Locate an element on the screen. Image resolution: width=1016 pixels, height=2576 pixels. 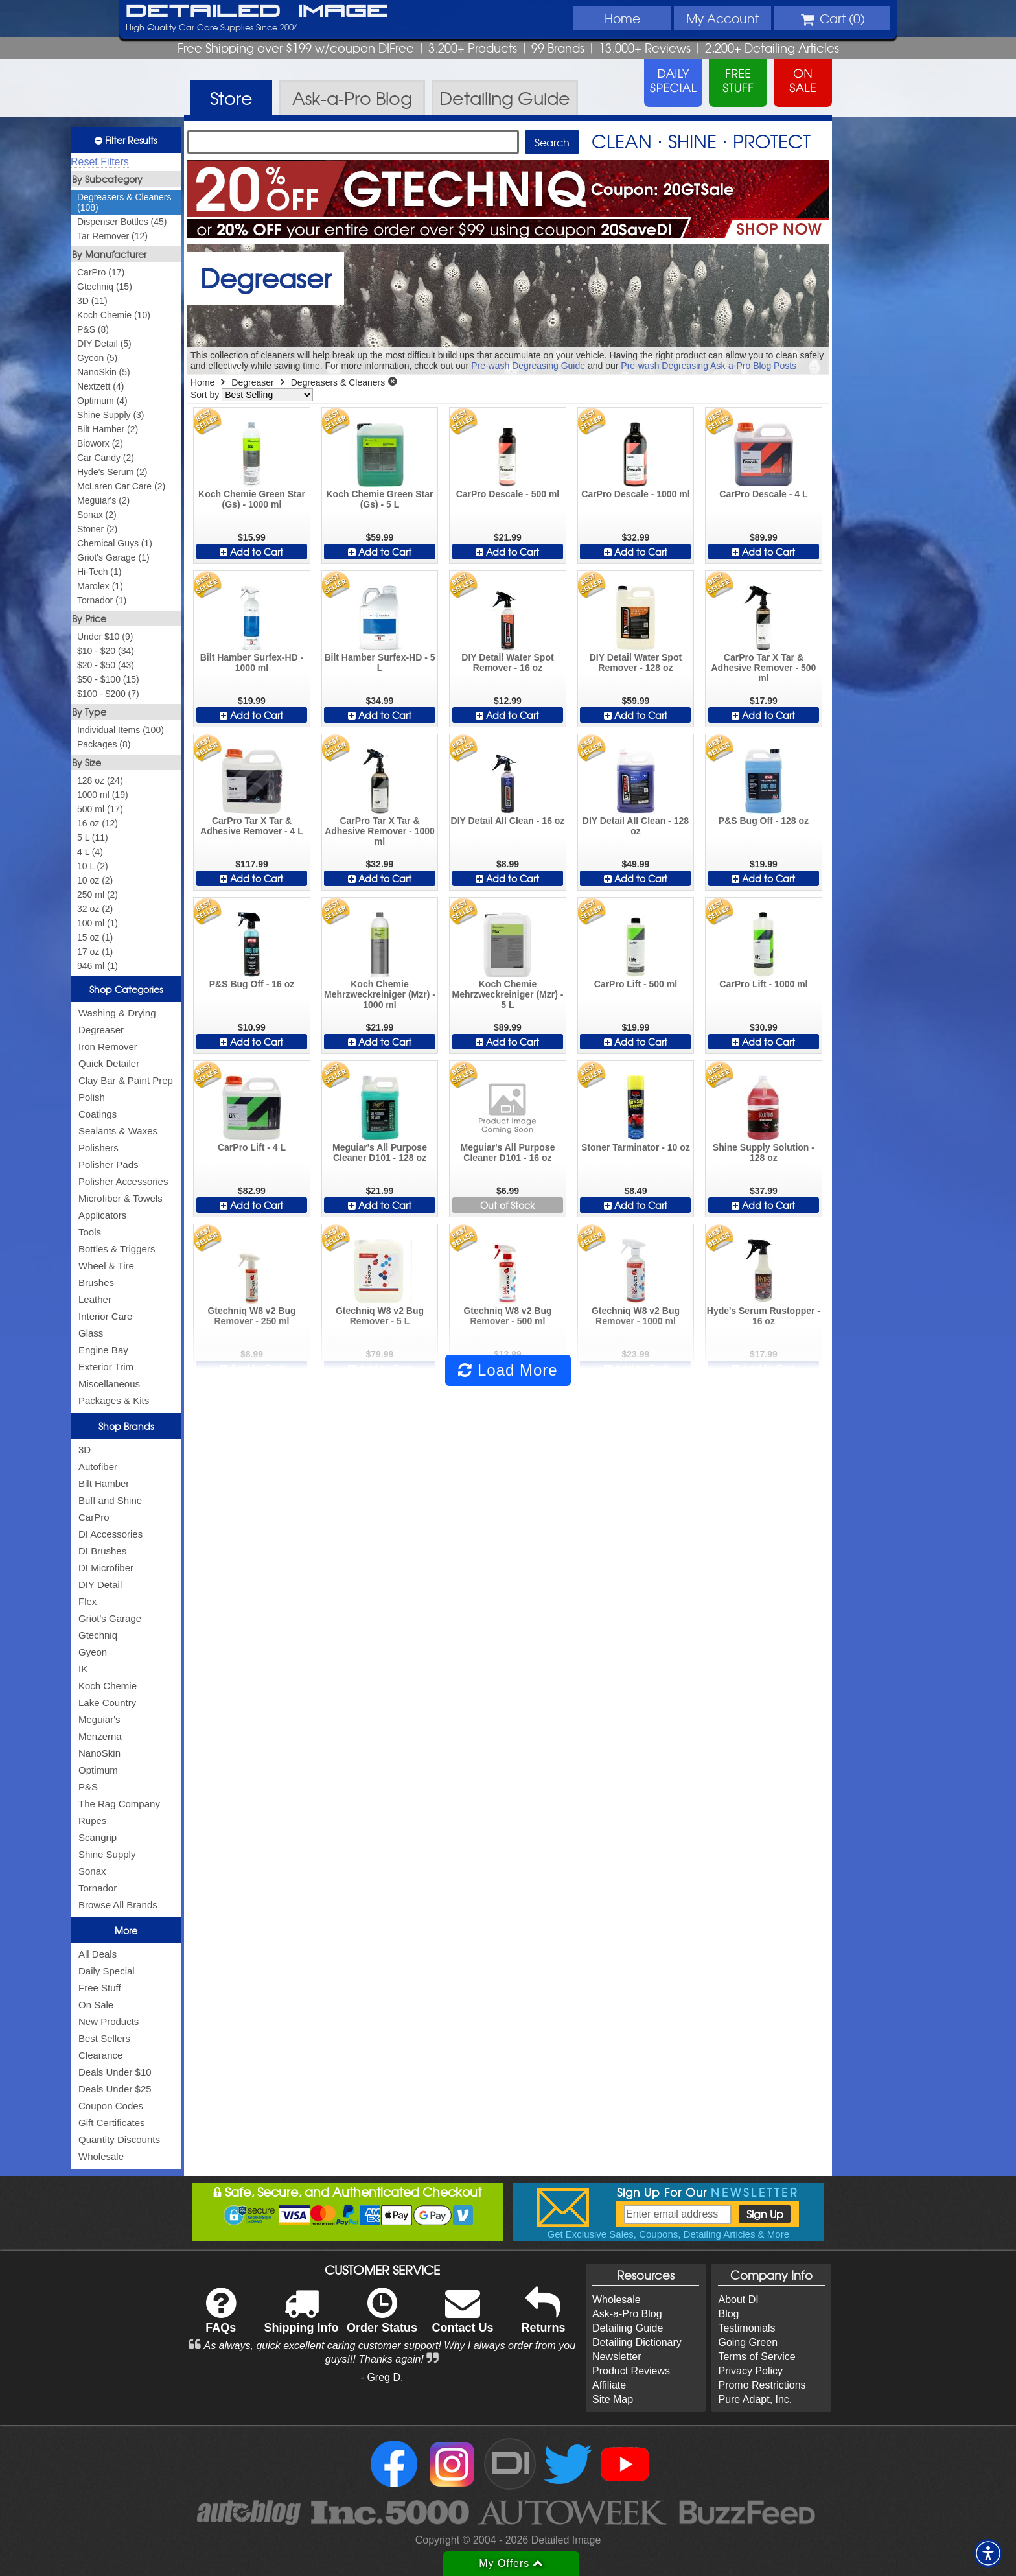
CarPro Lift - 500 ml is located at coordinates (635, 984).